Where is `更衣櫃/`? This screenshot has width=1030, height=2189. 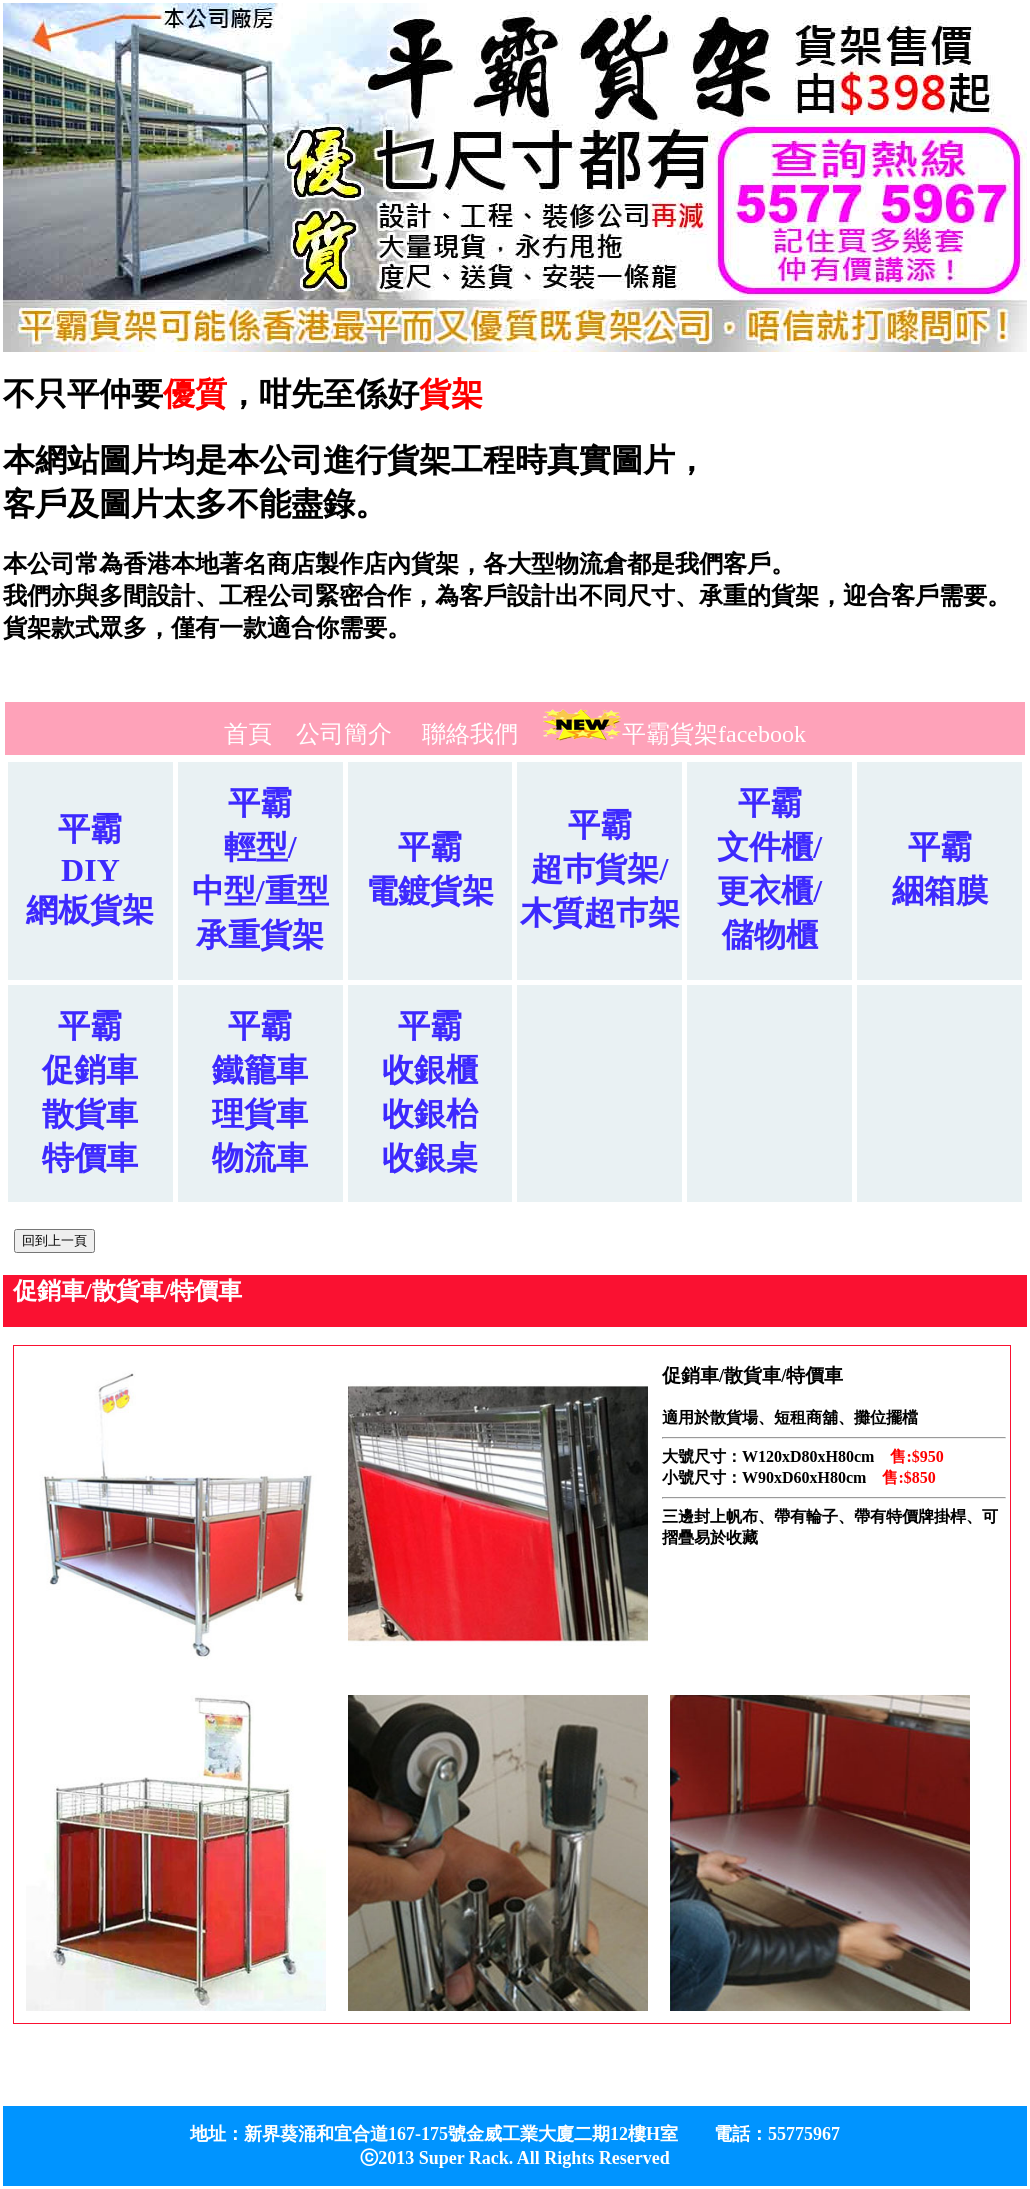 更衣櫃/ is located at coordinates (769, 891).